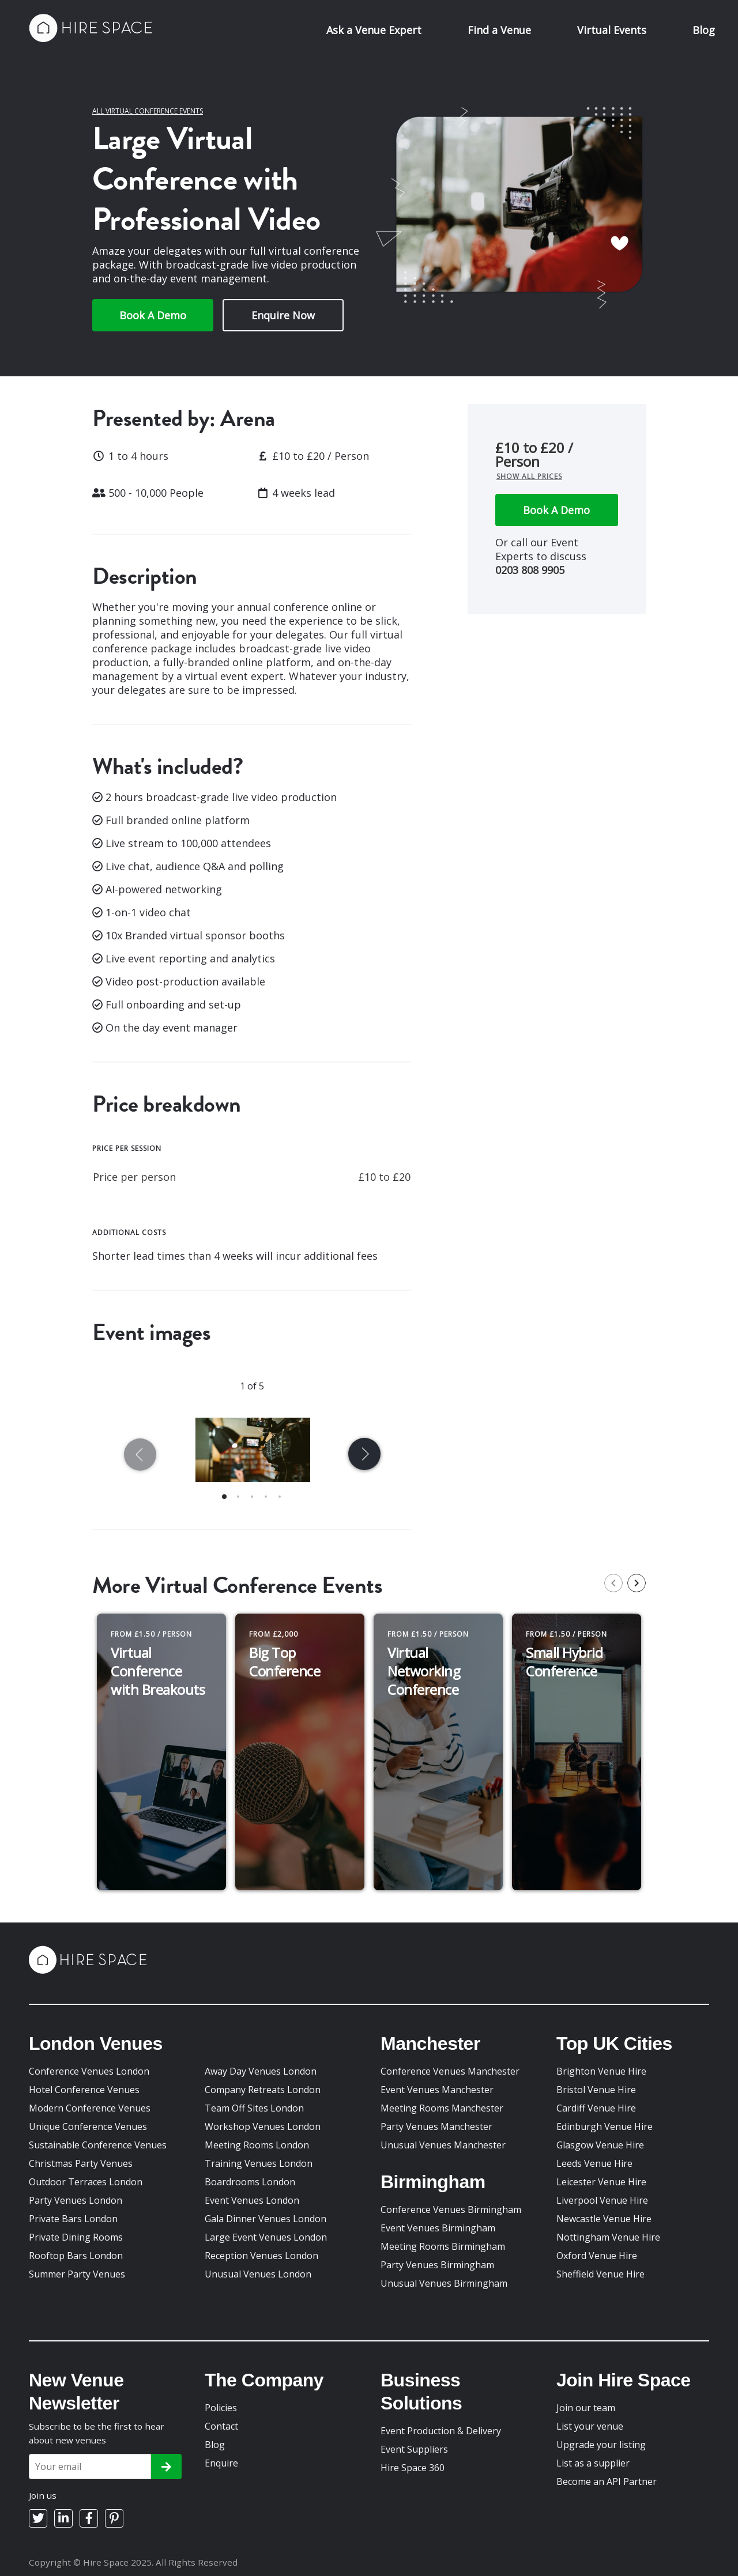 The height and width of the screenshot is (2576, 738). What do you see at coordinates (600, 2145) in the screenshot?
I see `Glasgow Venue Hire` at bounding box center [600, 2145].